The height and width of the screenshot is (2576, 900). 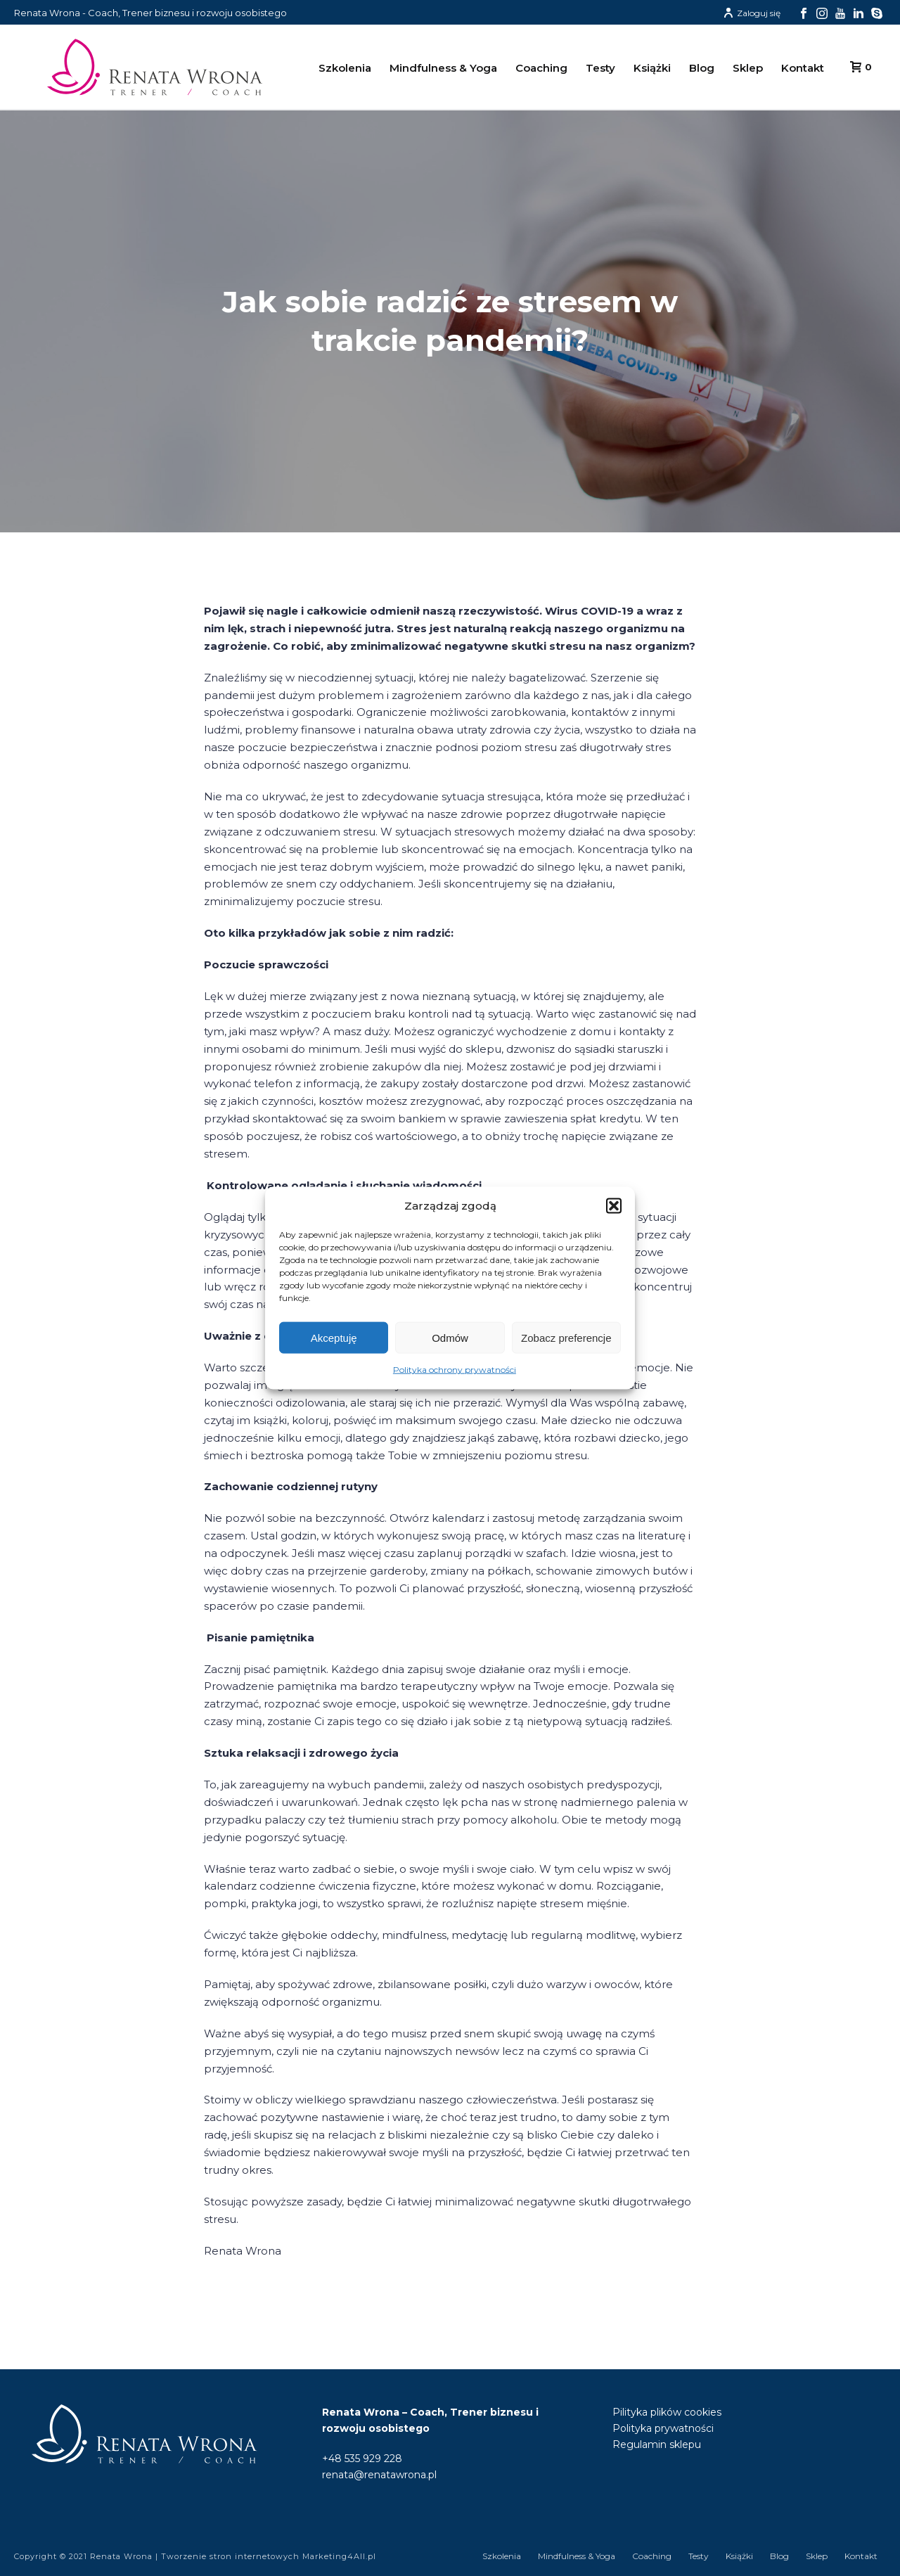 What do you see at coordinates (566, 1338) in the screenshot?
I see `Zobacz preferencje` at bounding box center [566, 1338].